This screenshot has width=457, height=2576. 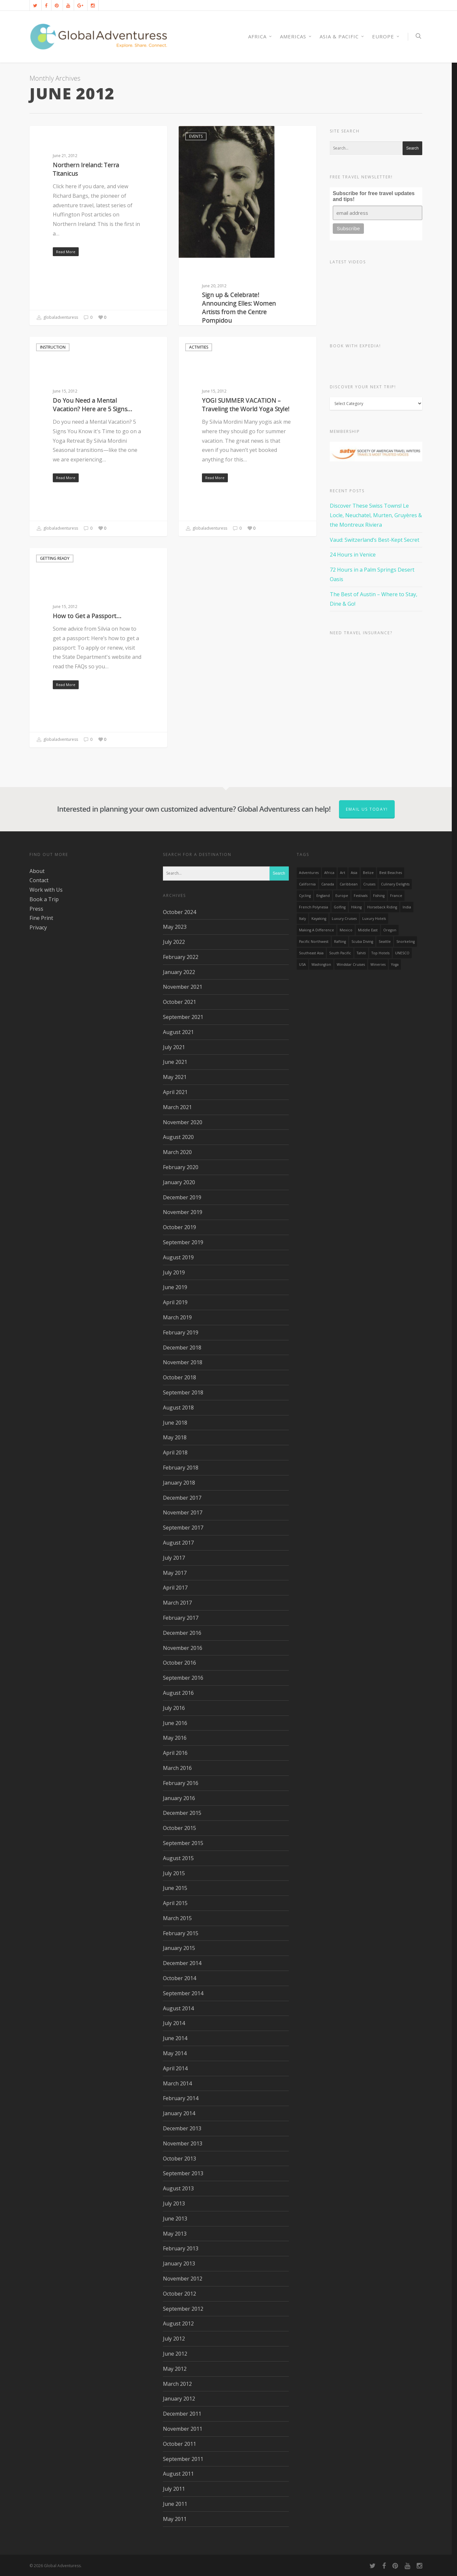 What do you see at coordinates (183, 2173) in the screenshot?
I see `September 2013` at bounding box center [183, 2173].